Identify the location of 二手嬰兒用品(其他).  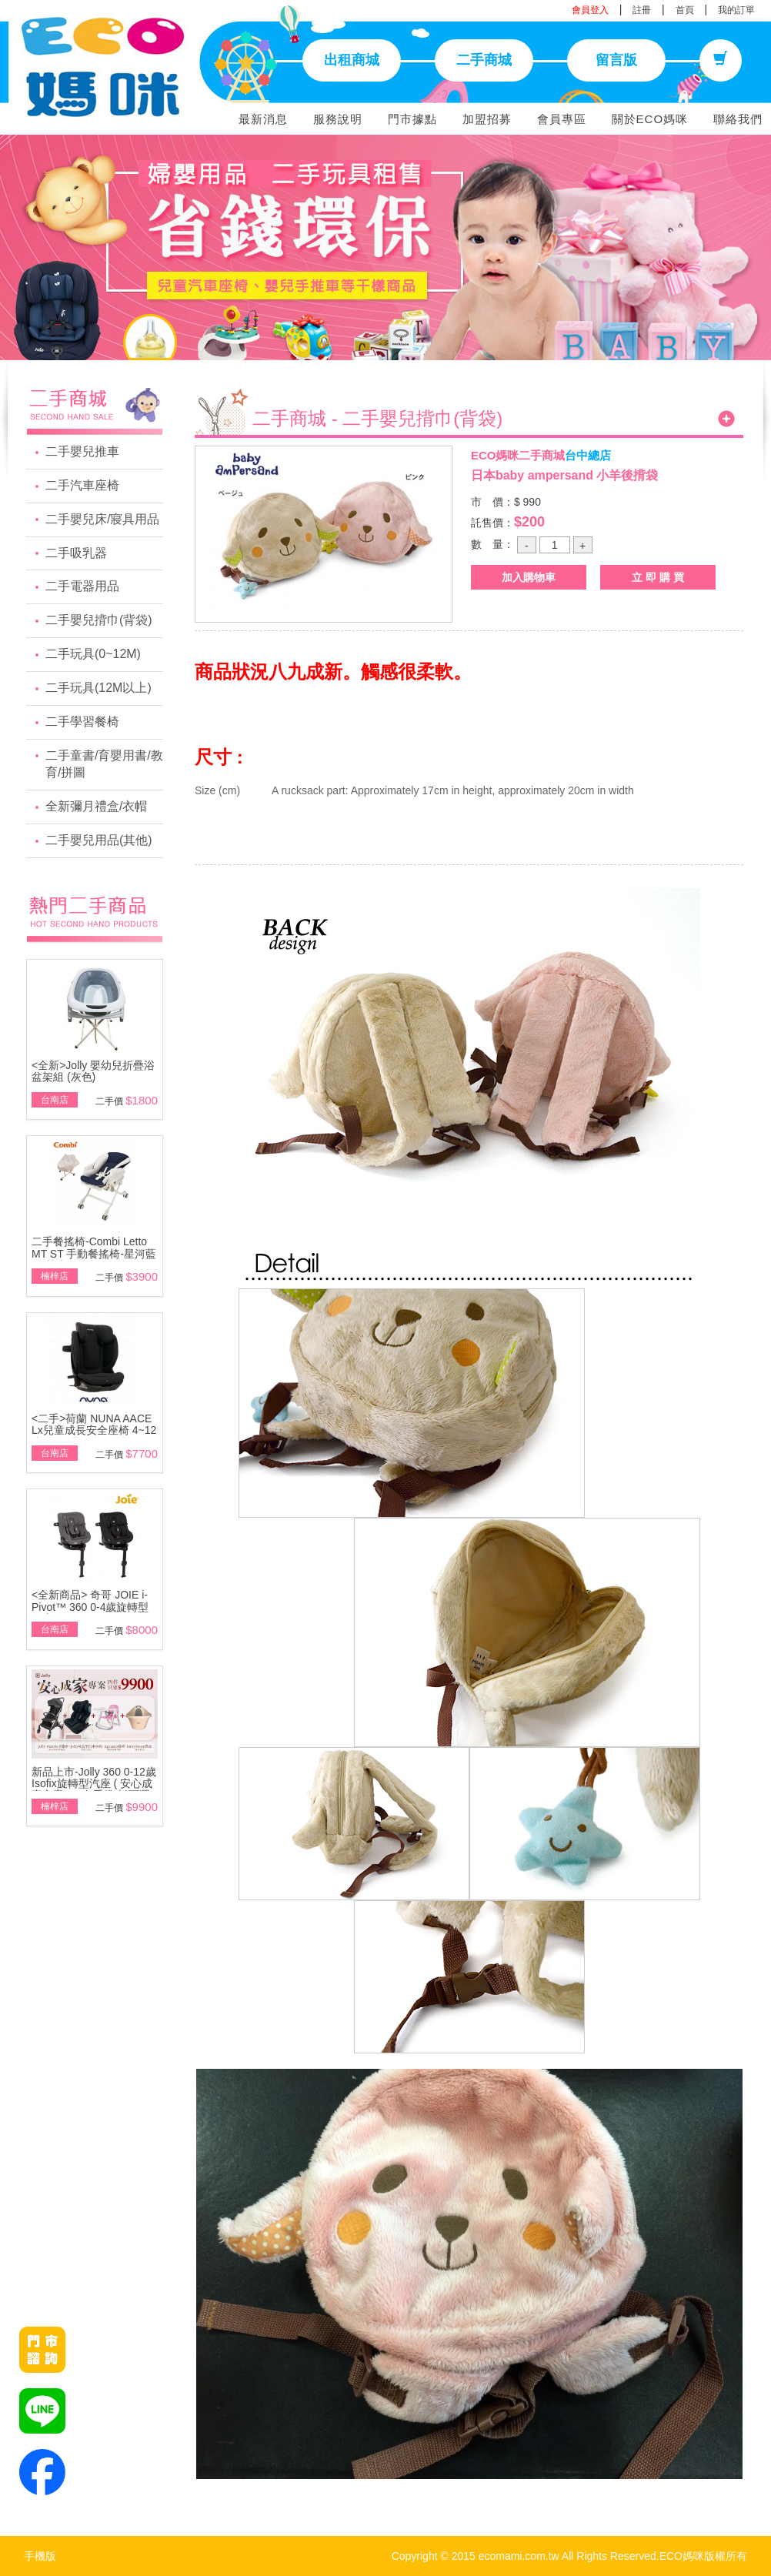
(98, 840).